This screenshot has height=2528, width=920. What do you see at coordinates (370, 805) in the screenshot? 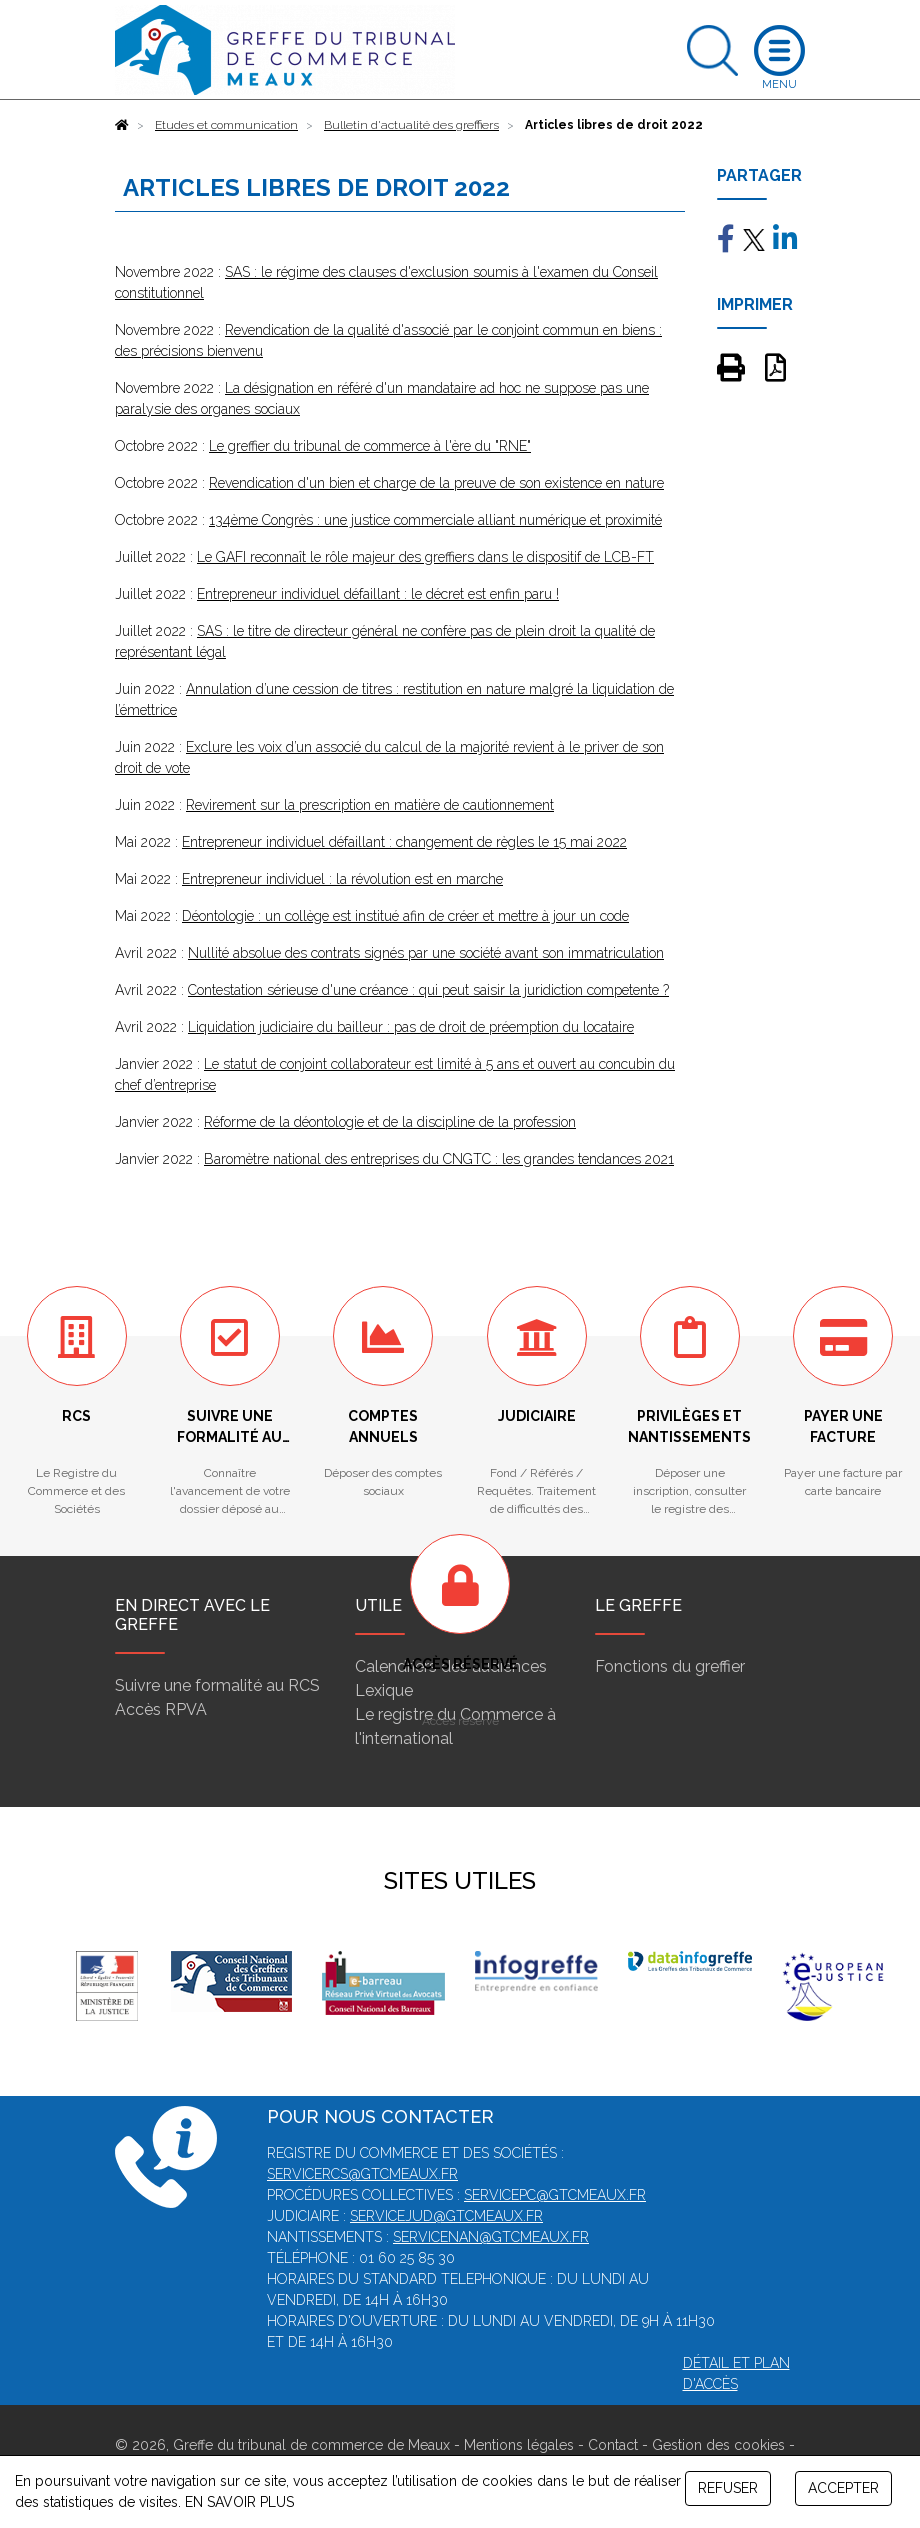
I see `Revirement sur la prescription en matière de cautionnement` at bounding box center [370, 805].